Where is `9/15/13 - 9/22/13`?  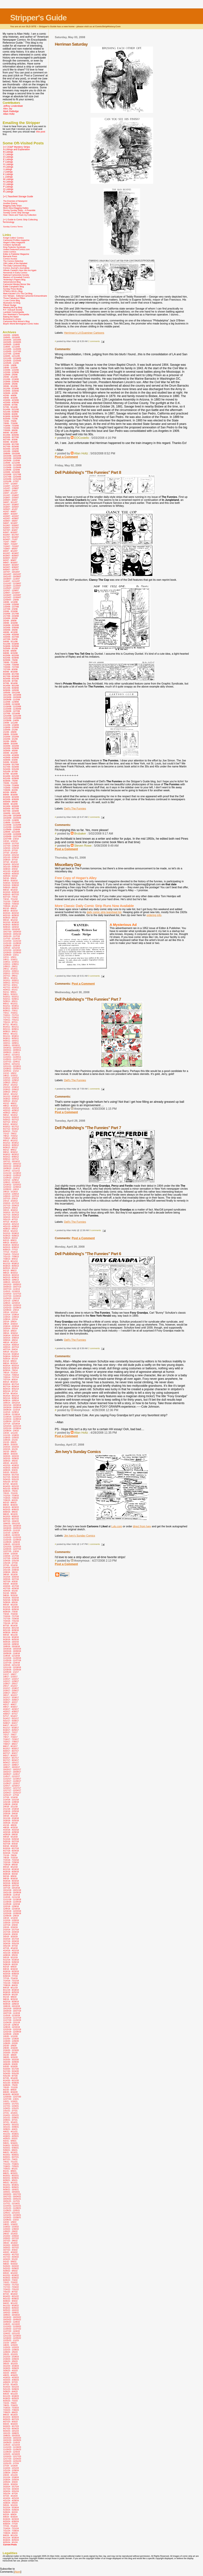 9/15/13 - 9/22/13 is located at coordinates (11, 1275).